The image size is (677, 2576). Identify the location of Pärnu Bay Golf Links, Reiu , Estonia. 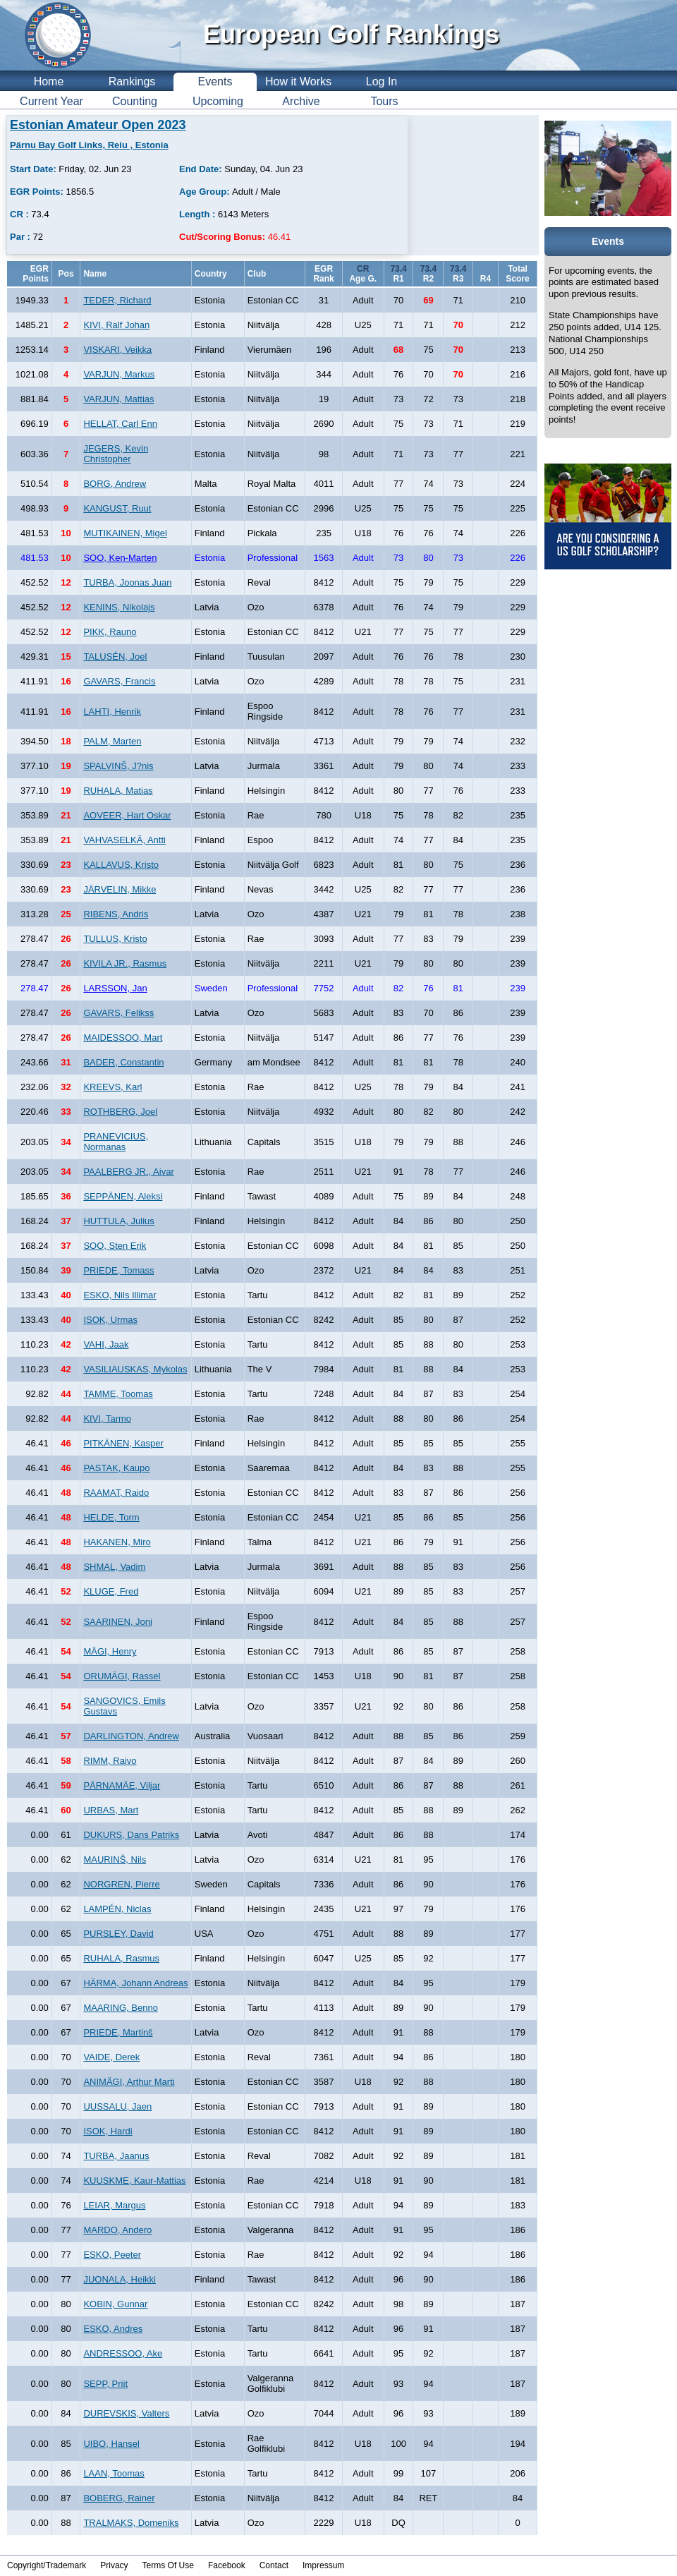
(89, 145).